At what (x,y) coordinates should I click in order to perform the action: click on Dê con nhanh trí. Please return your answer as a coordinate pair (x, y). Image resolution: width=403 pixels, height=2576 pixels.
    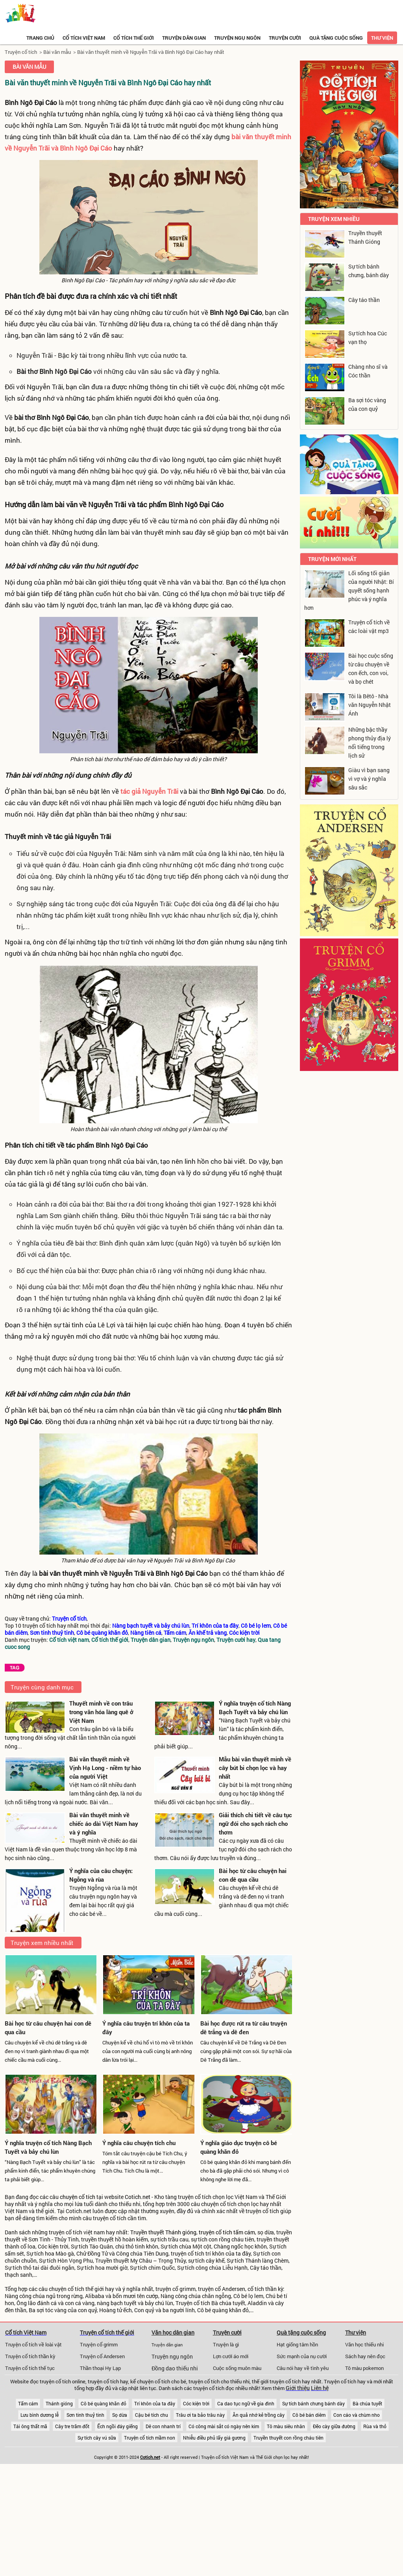
    Looking at the image, I should click on (163, 2426).